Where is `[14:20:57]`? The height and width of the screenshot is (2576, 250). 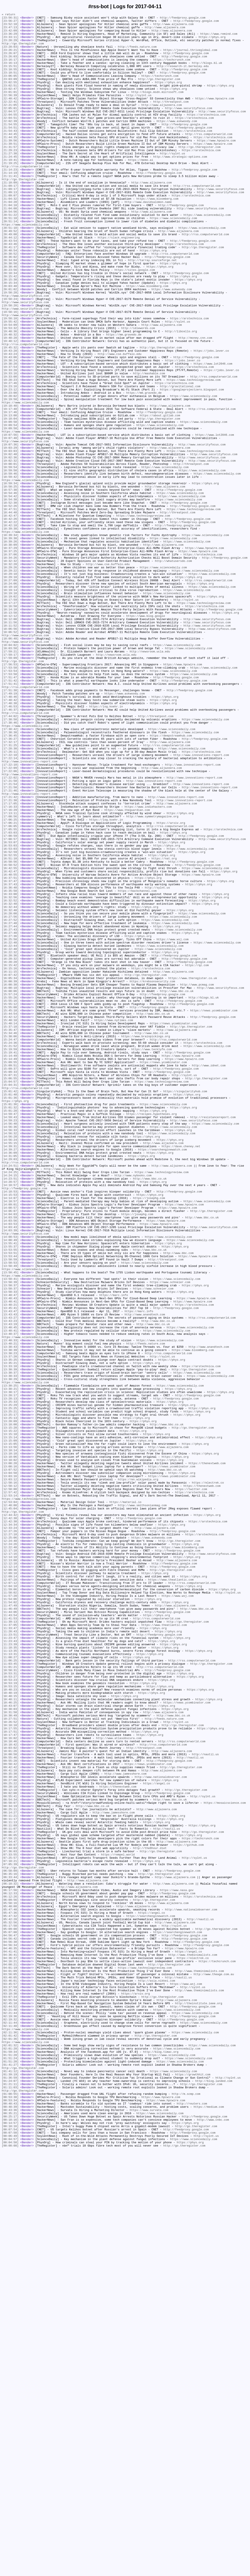 [14:20:57] is located at coordinates (10, 1416).